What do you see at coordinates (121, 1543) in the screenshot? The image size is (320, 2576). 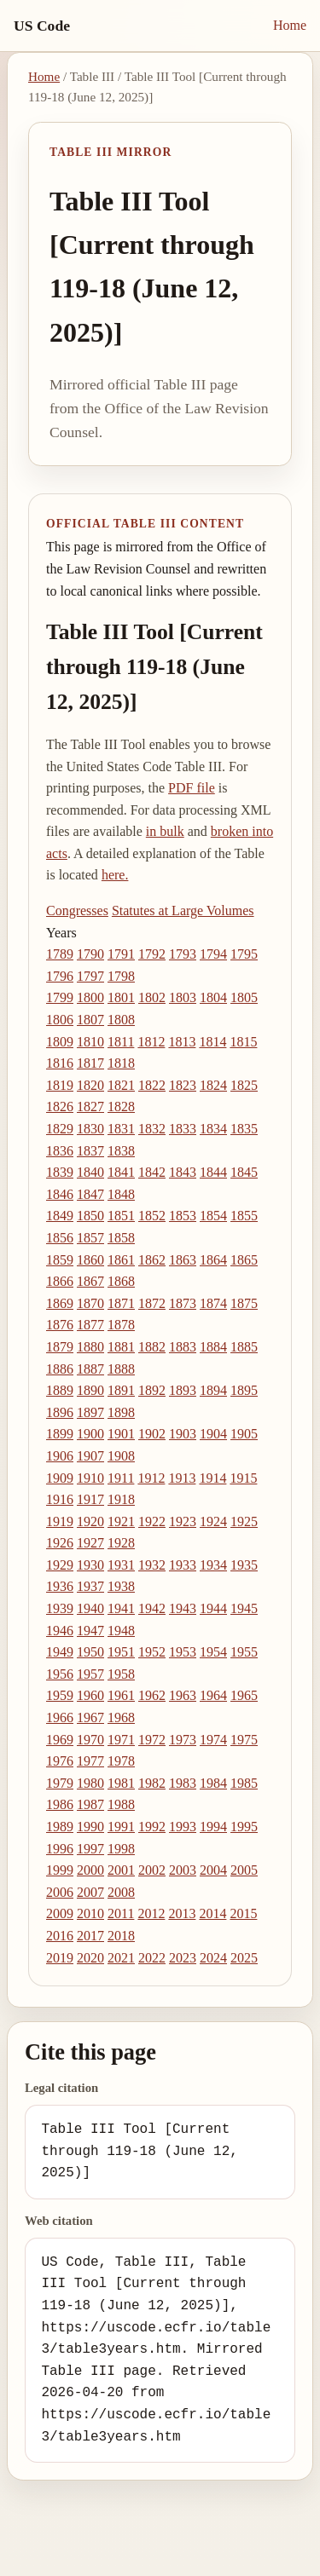 I see `1928` at bounding box center [121, 1543].